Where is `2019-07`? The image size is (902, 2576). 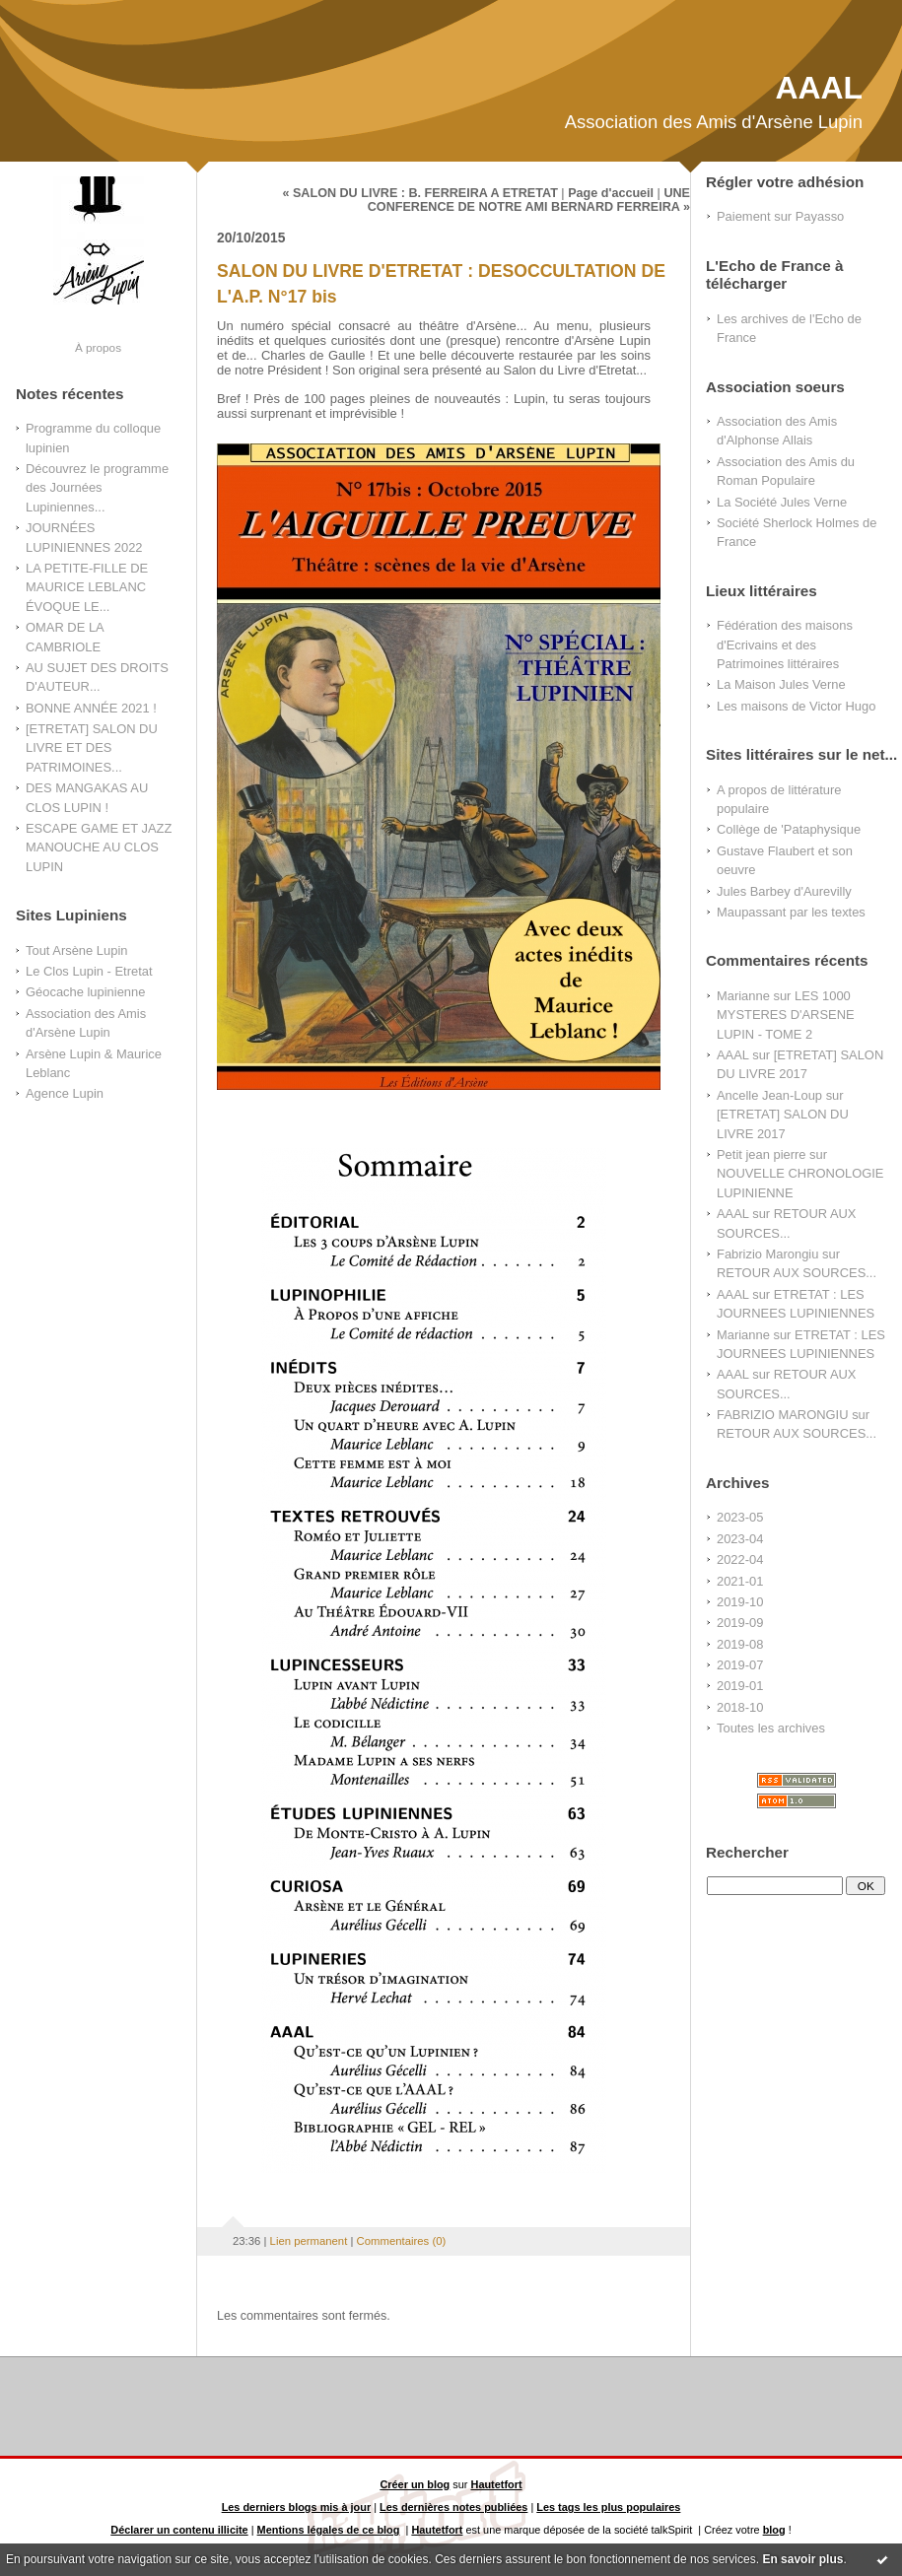 2019-07 is located at coordinates (740, 1665).